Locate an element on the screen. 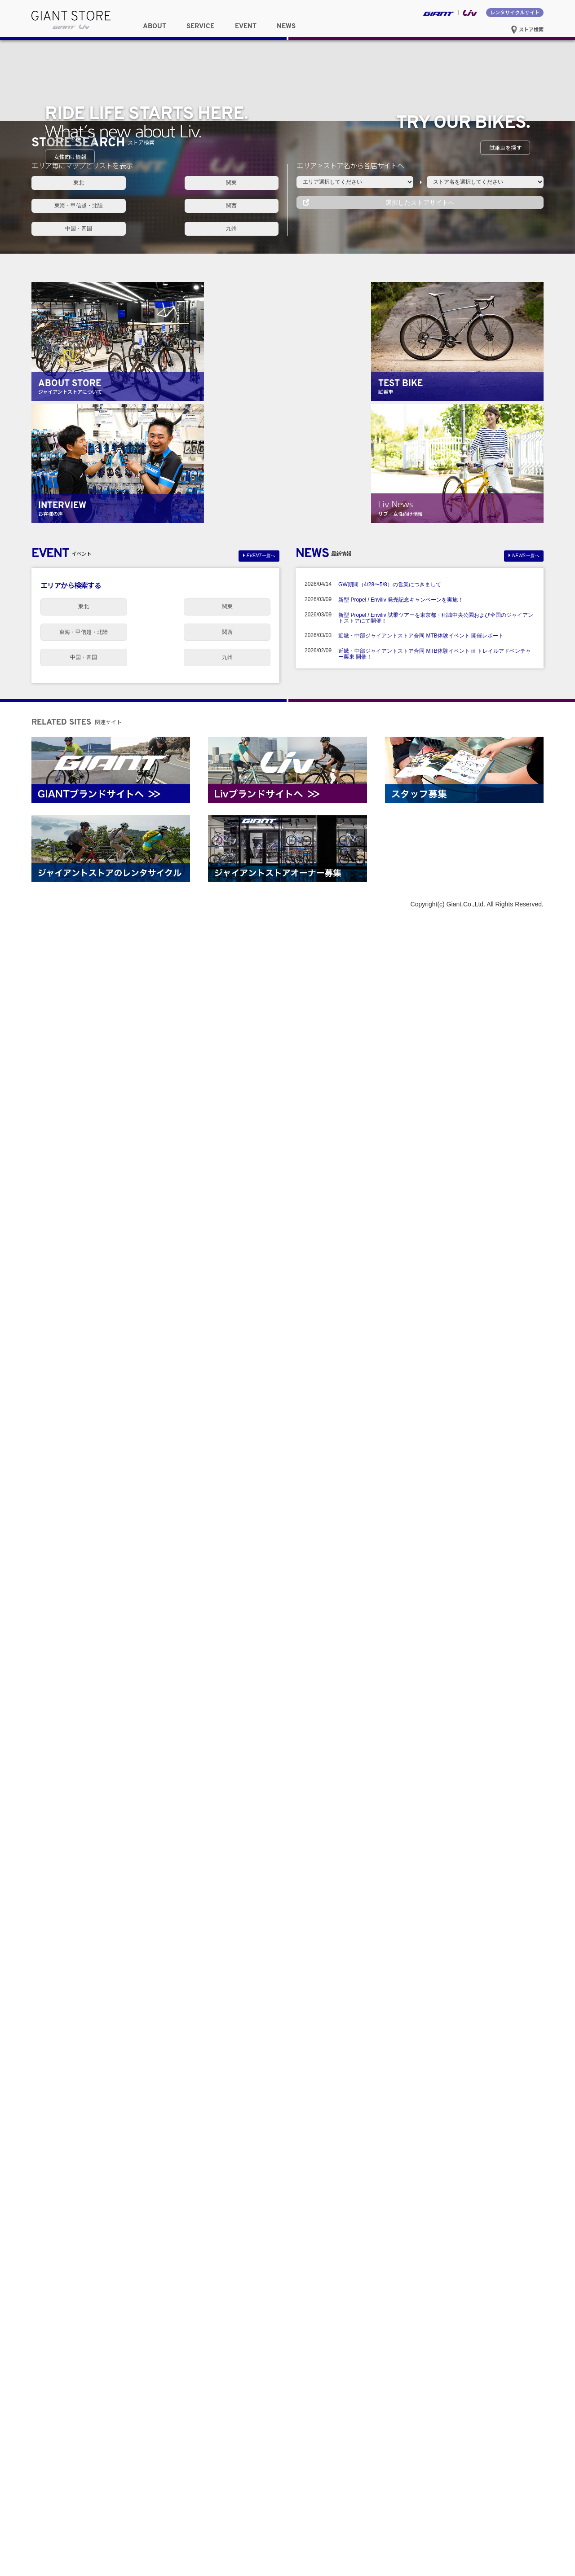  試乗車を探す is located at coordinates (505, 1505).